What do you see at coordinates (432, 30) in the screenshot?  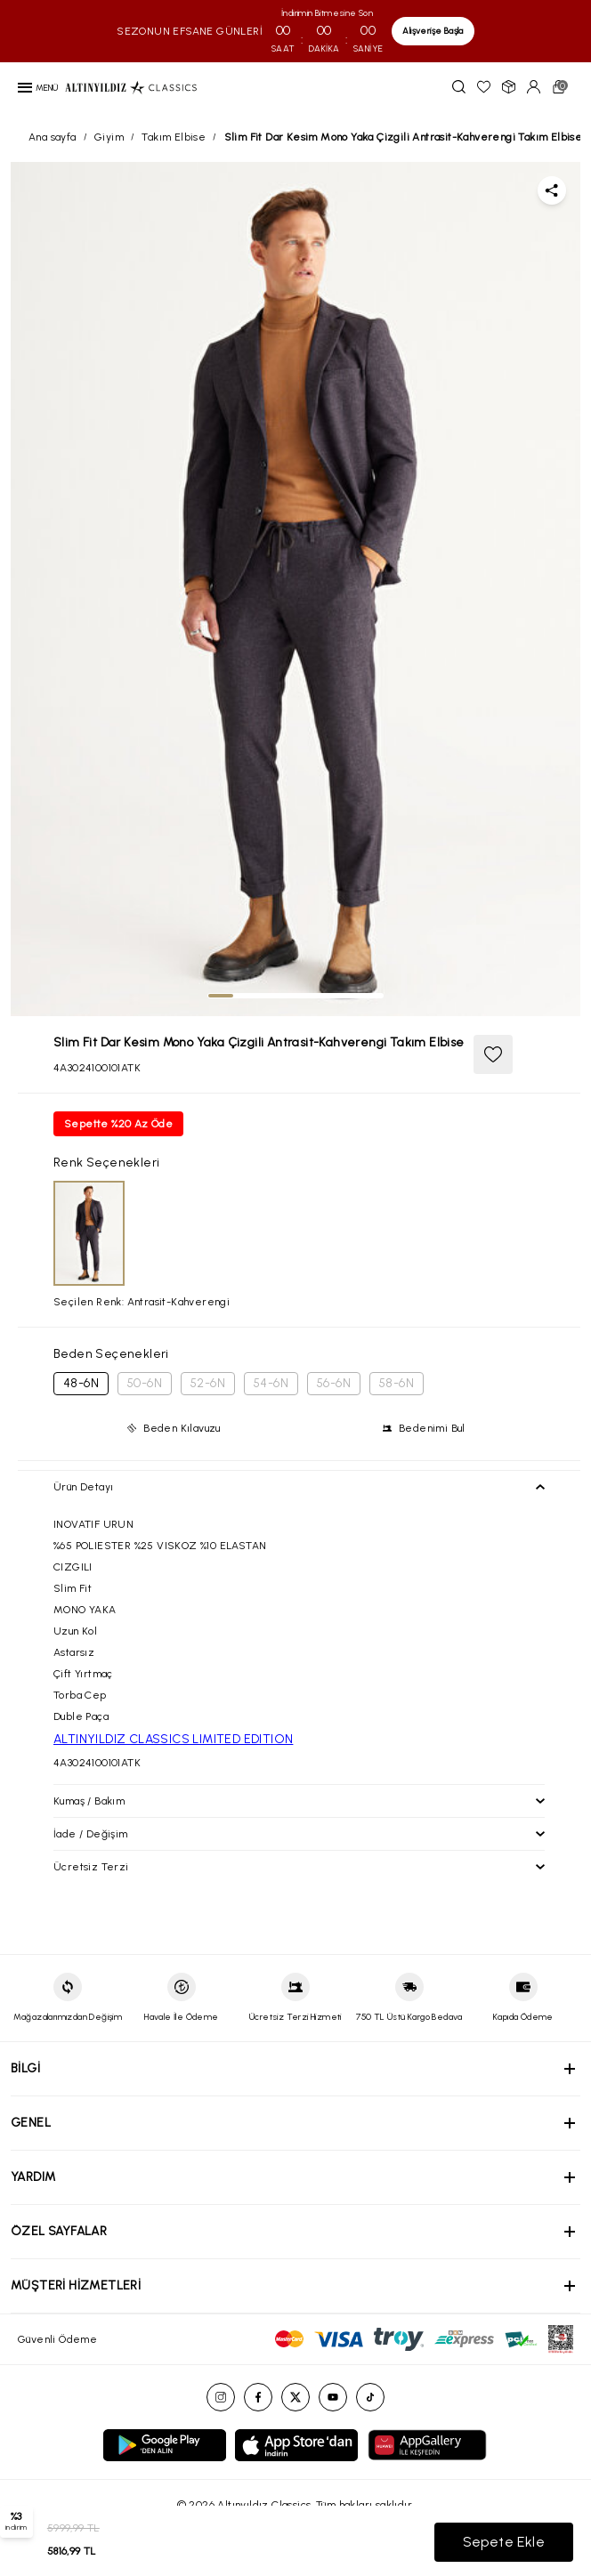 I see `Alışverişe Başla` at bounding box center [432, 30].